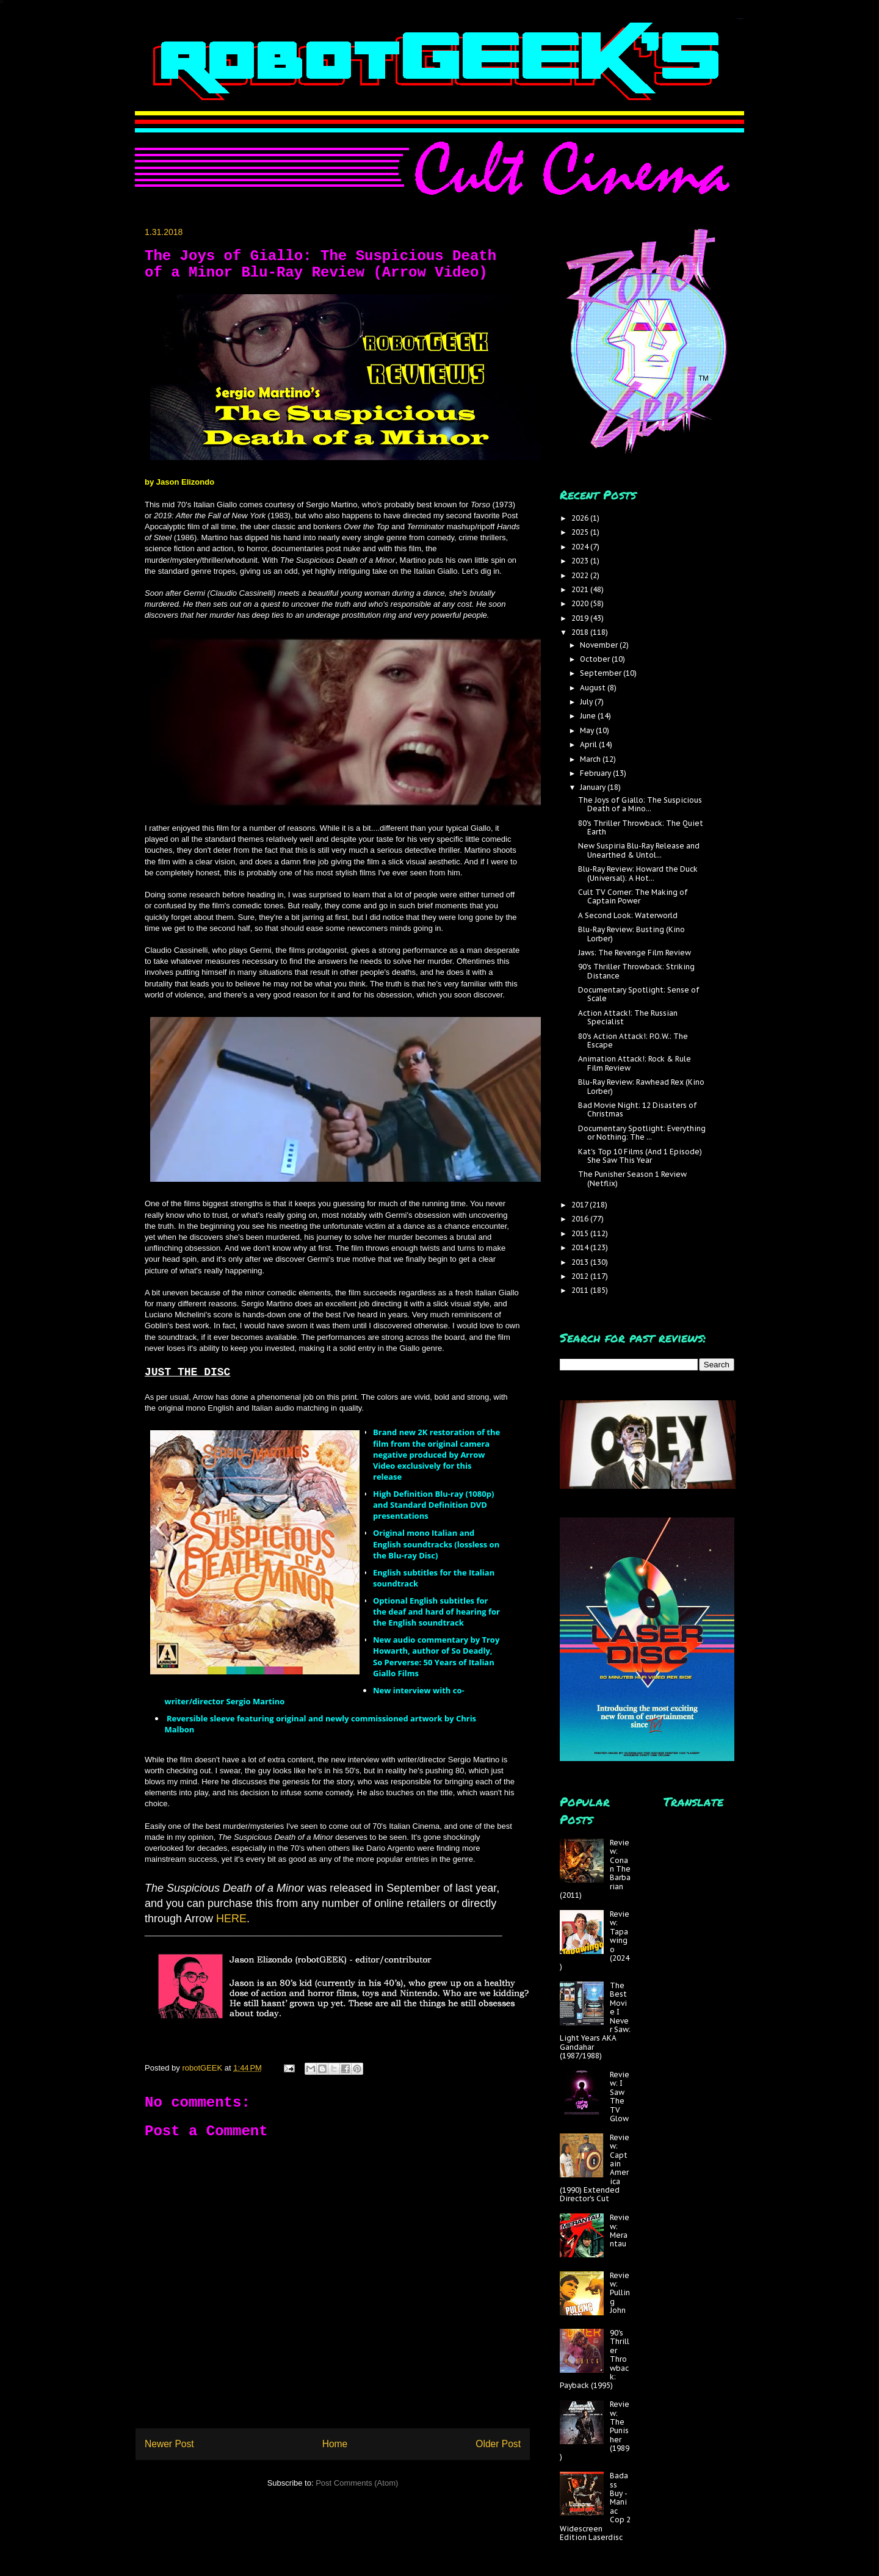  Describe the element at coordinates (620, 2293) in the screenshot. I see `Review: Pulling John` at that location.